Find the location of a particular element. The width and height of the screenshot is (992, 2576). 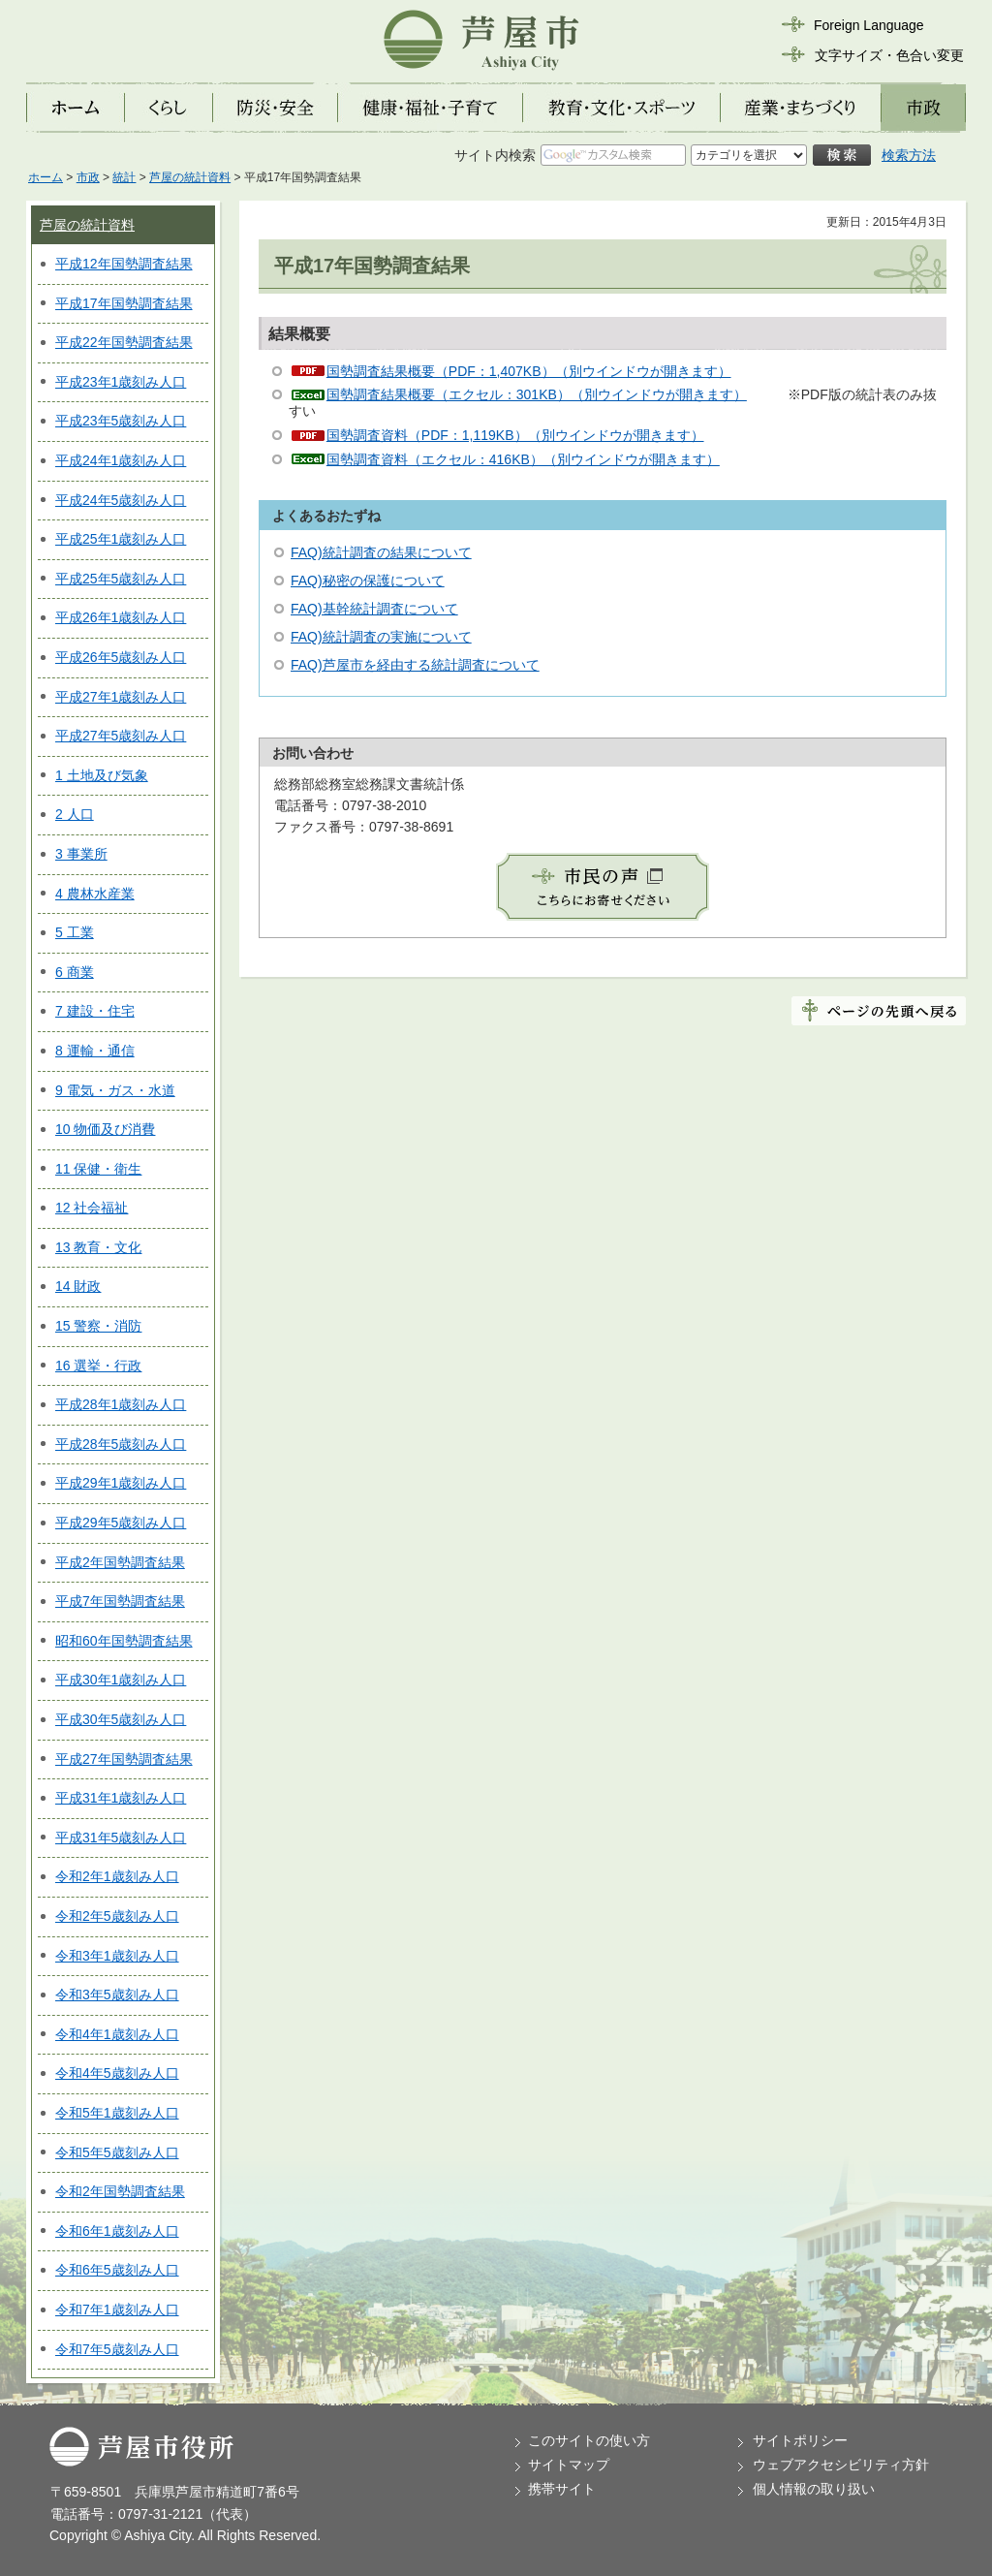

令和6年1歳刻み人口 is located at coordinates (117, 2231).